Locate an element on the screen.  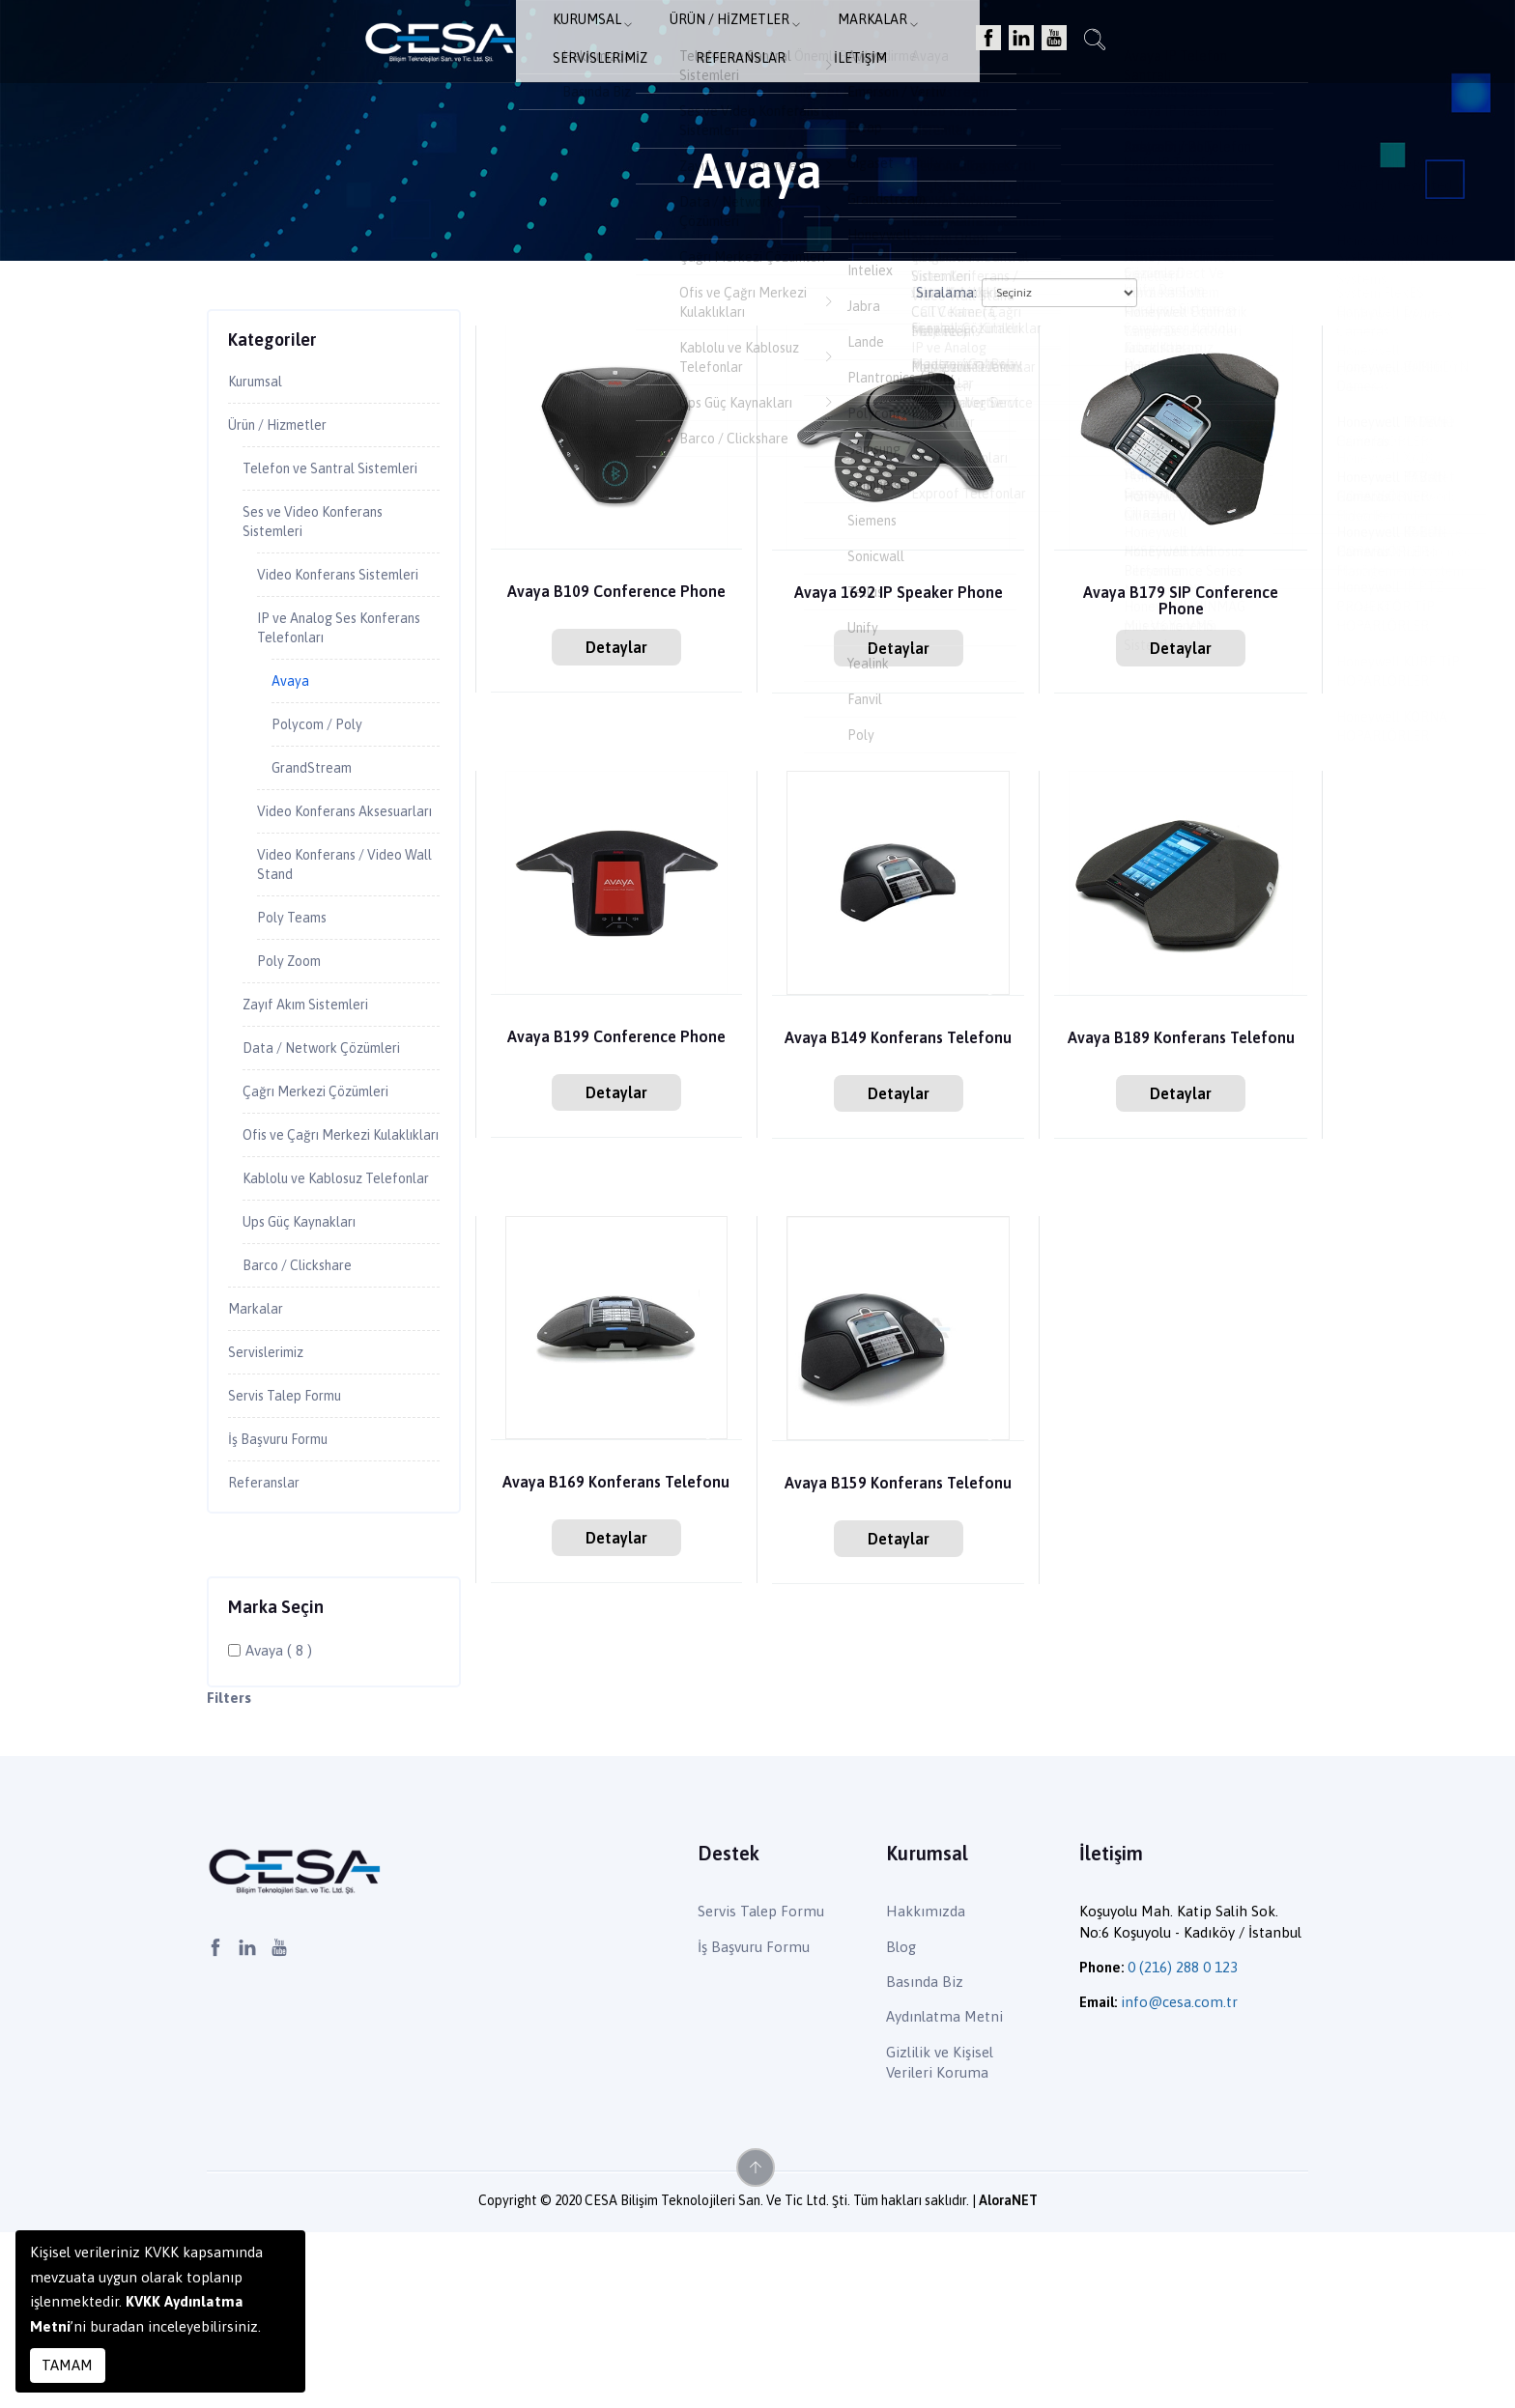
Avaya B159 Konferans Telefonu is located at coordinates (898, 1484).